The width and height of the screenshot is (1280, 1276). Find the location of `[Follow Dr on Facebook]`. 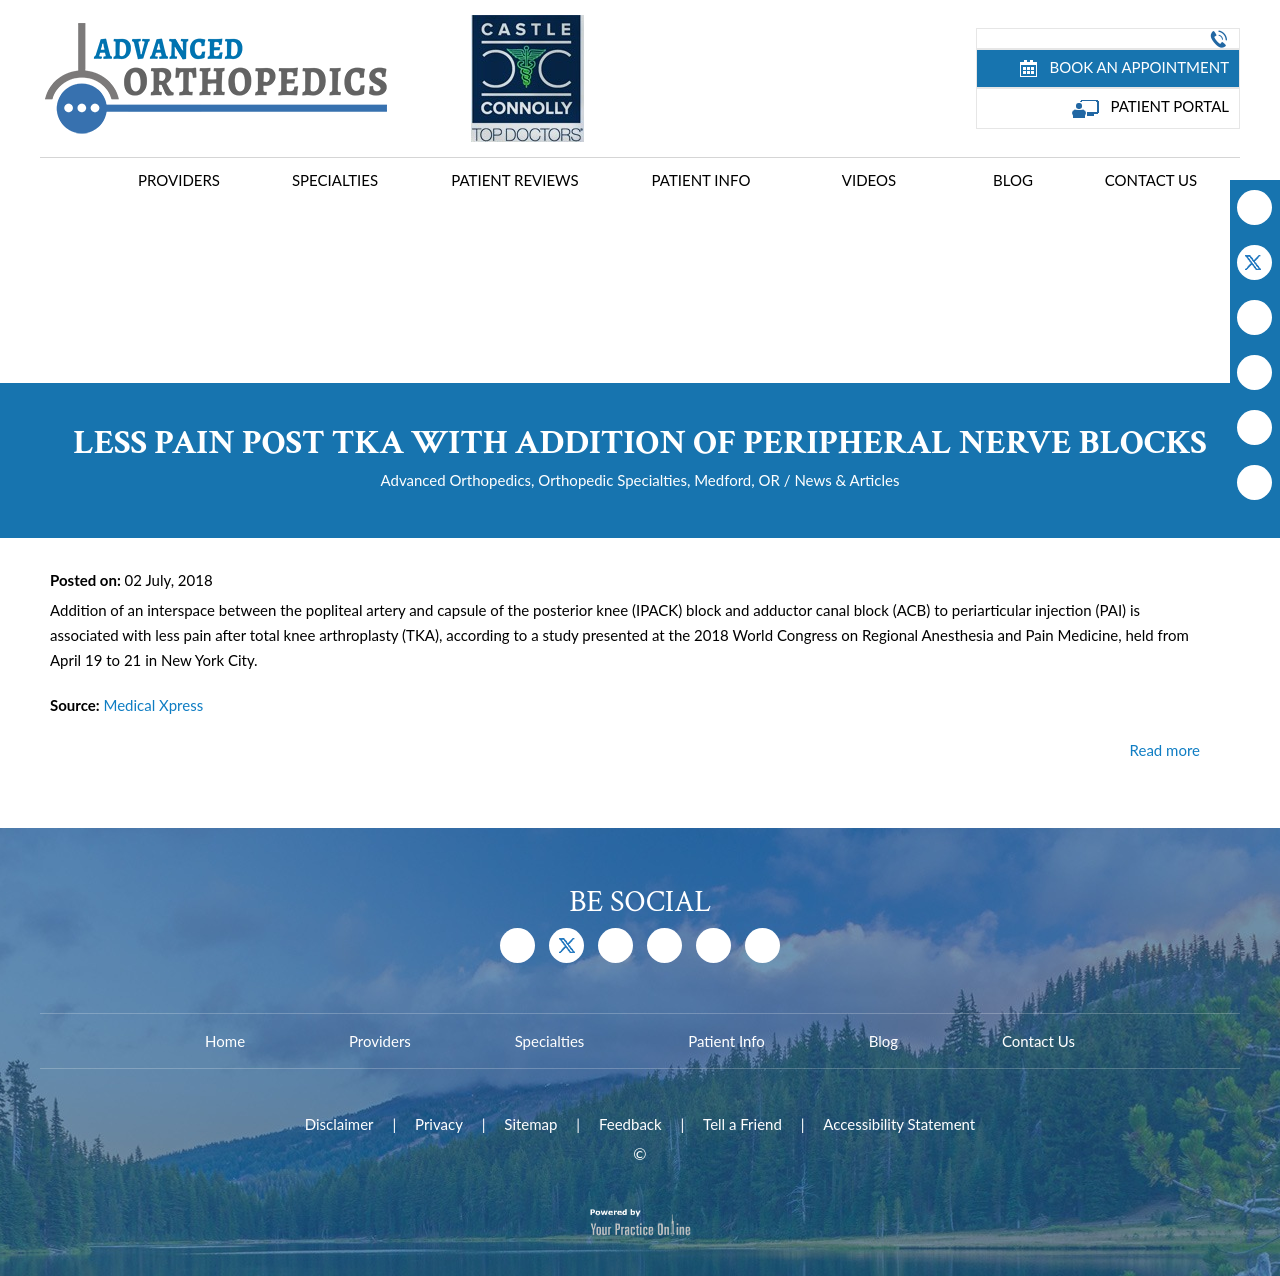

[Follow Dr on Facebook] is located at coordinates (1254, 207).